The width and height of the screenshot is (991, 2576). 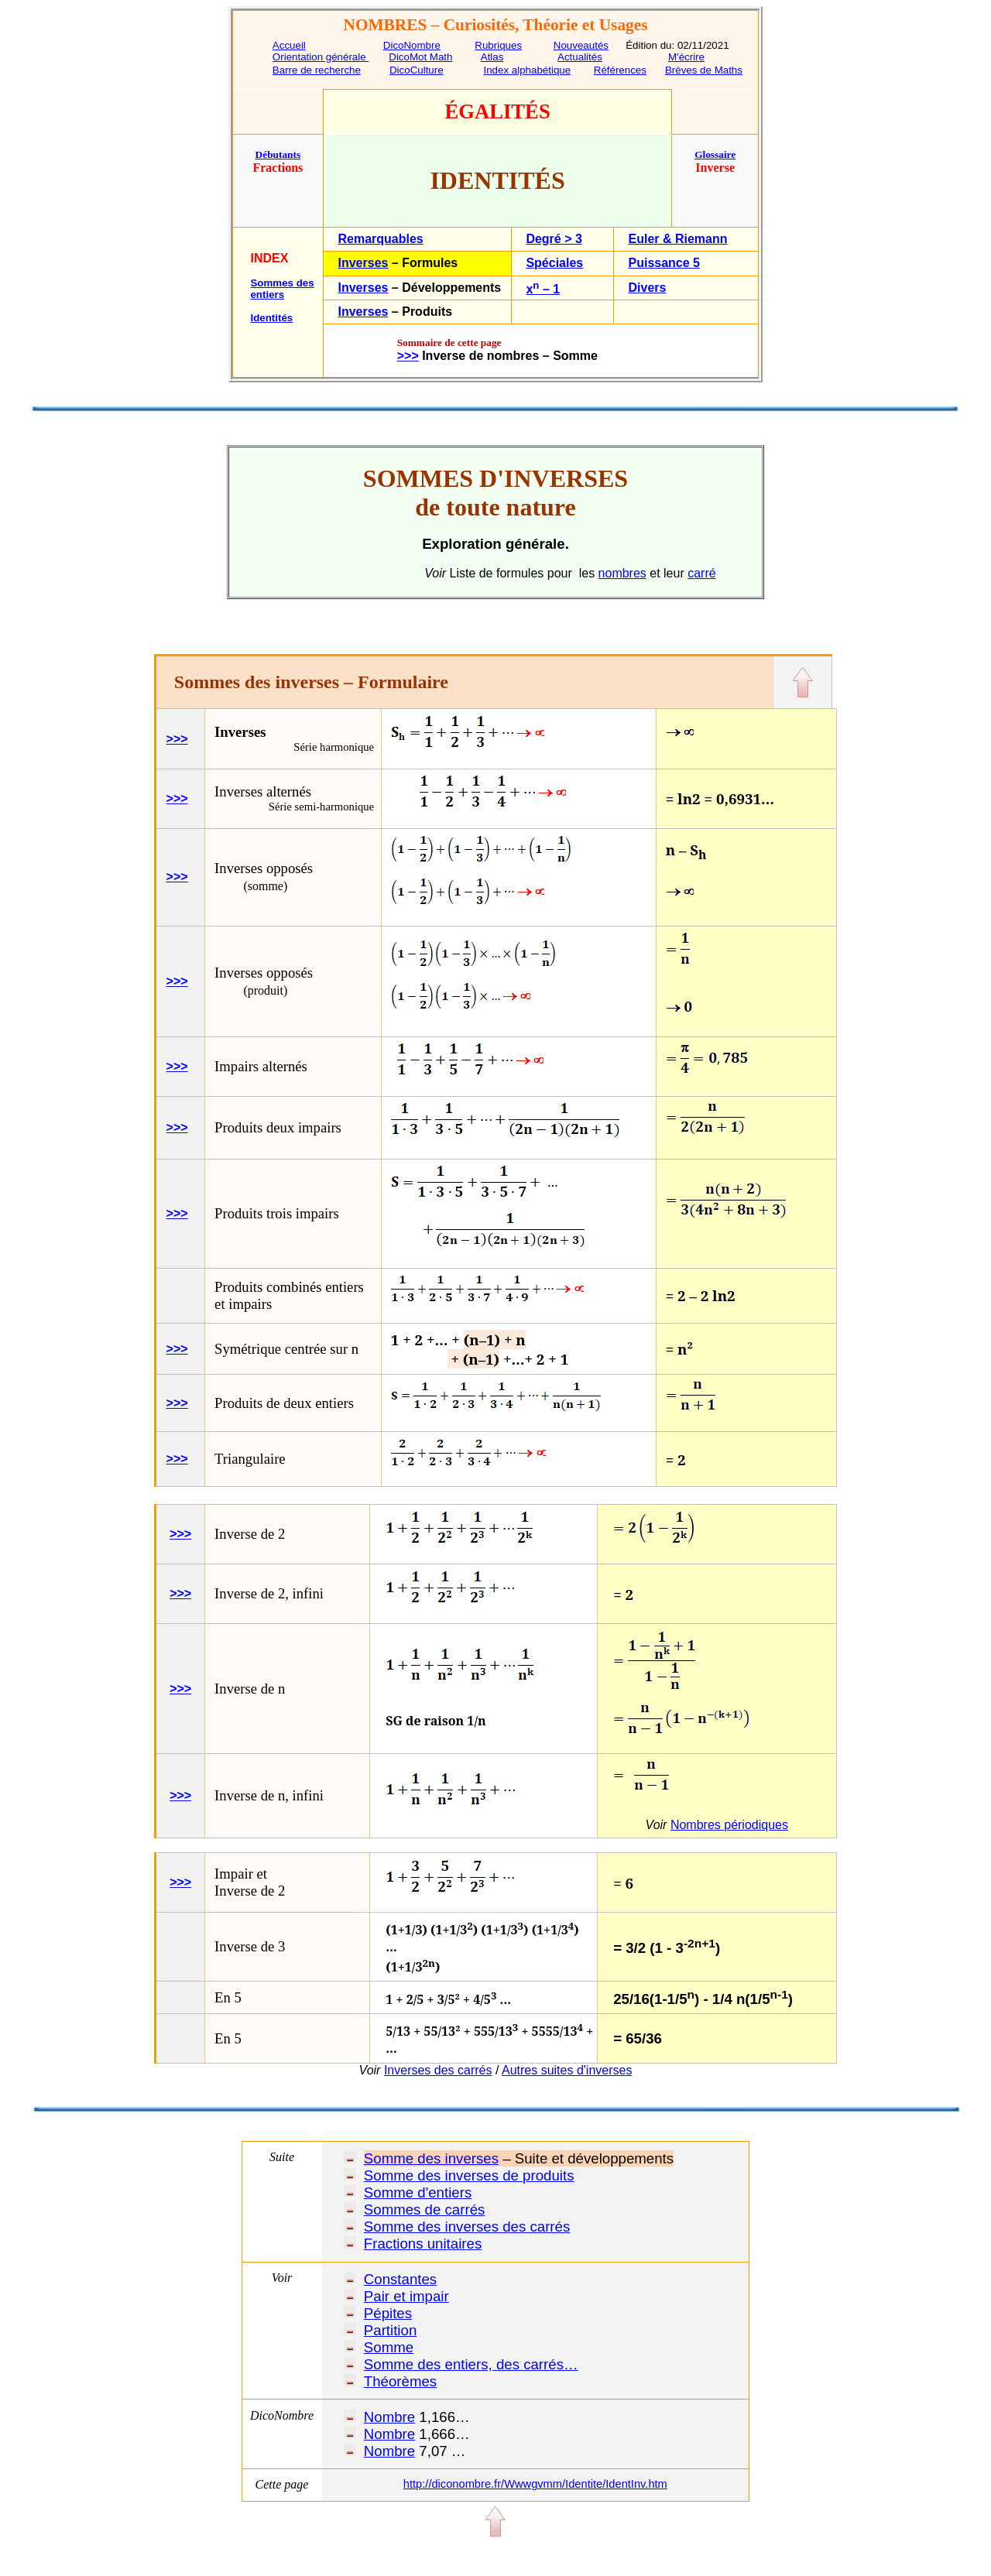 I want to click on Somme d'entiers, so click(x=417, y=2192).